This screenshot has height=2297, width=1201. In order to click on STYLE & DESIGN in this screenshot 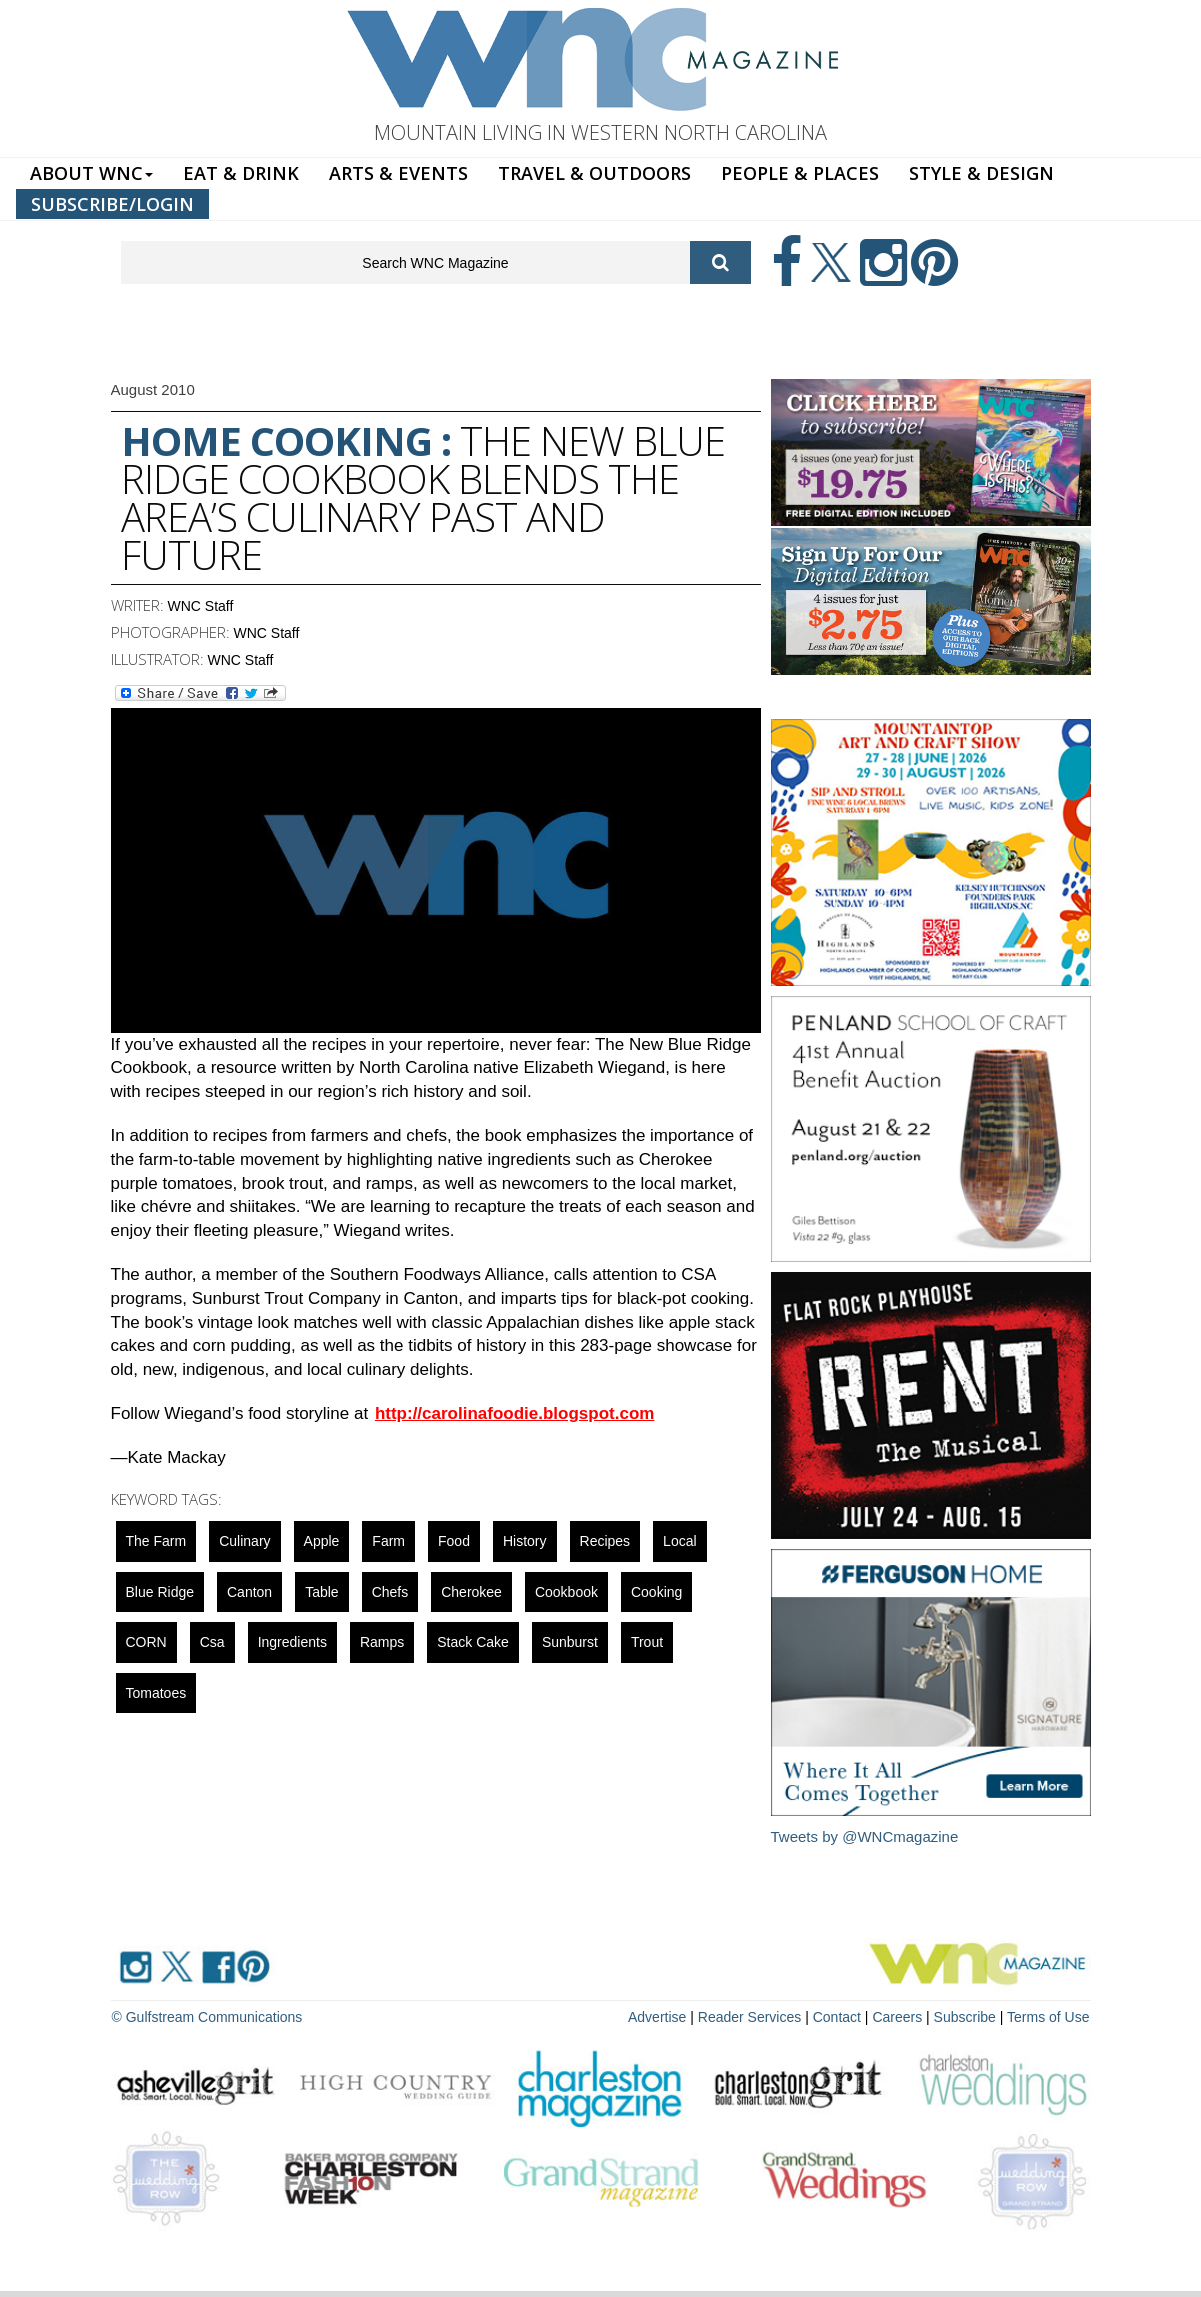, I will do `click(981, 173)`.